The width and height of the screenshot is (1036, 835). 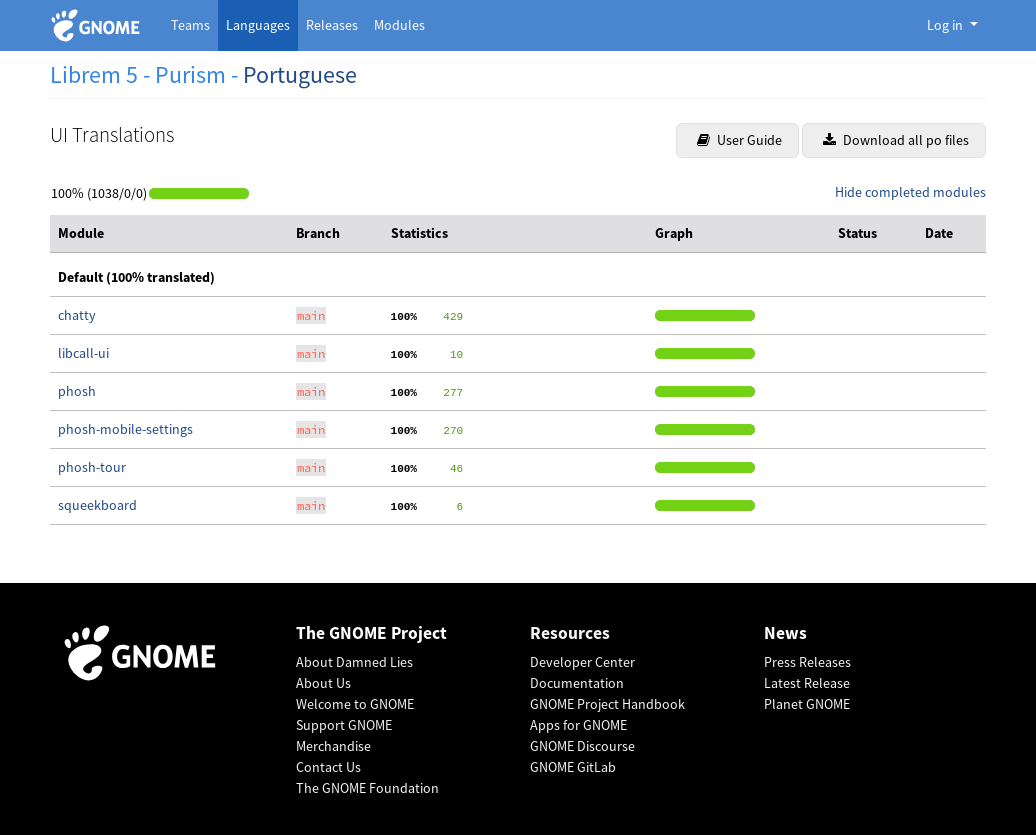 I want to click on Log in [button], so click(x=946, y=25).